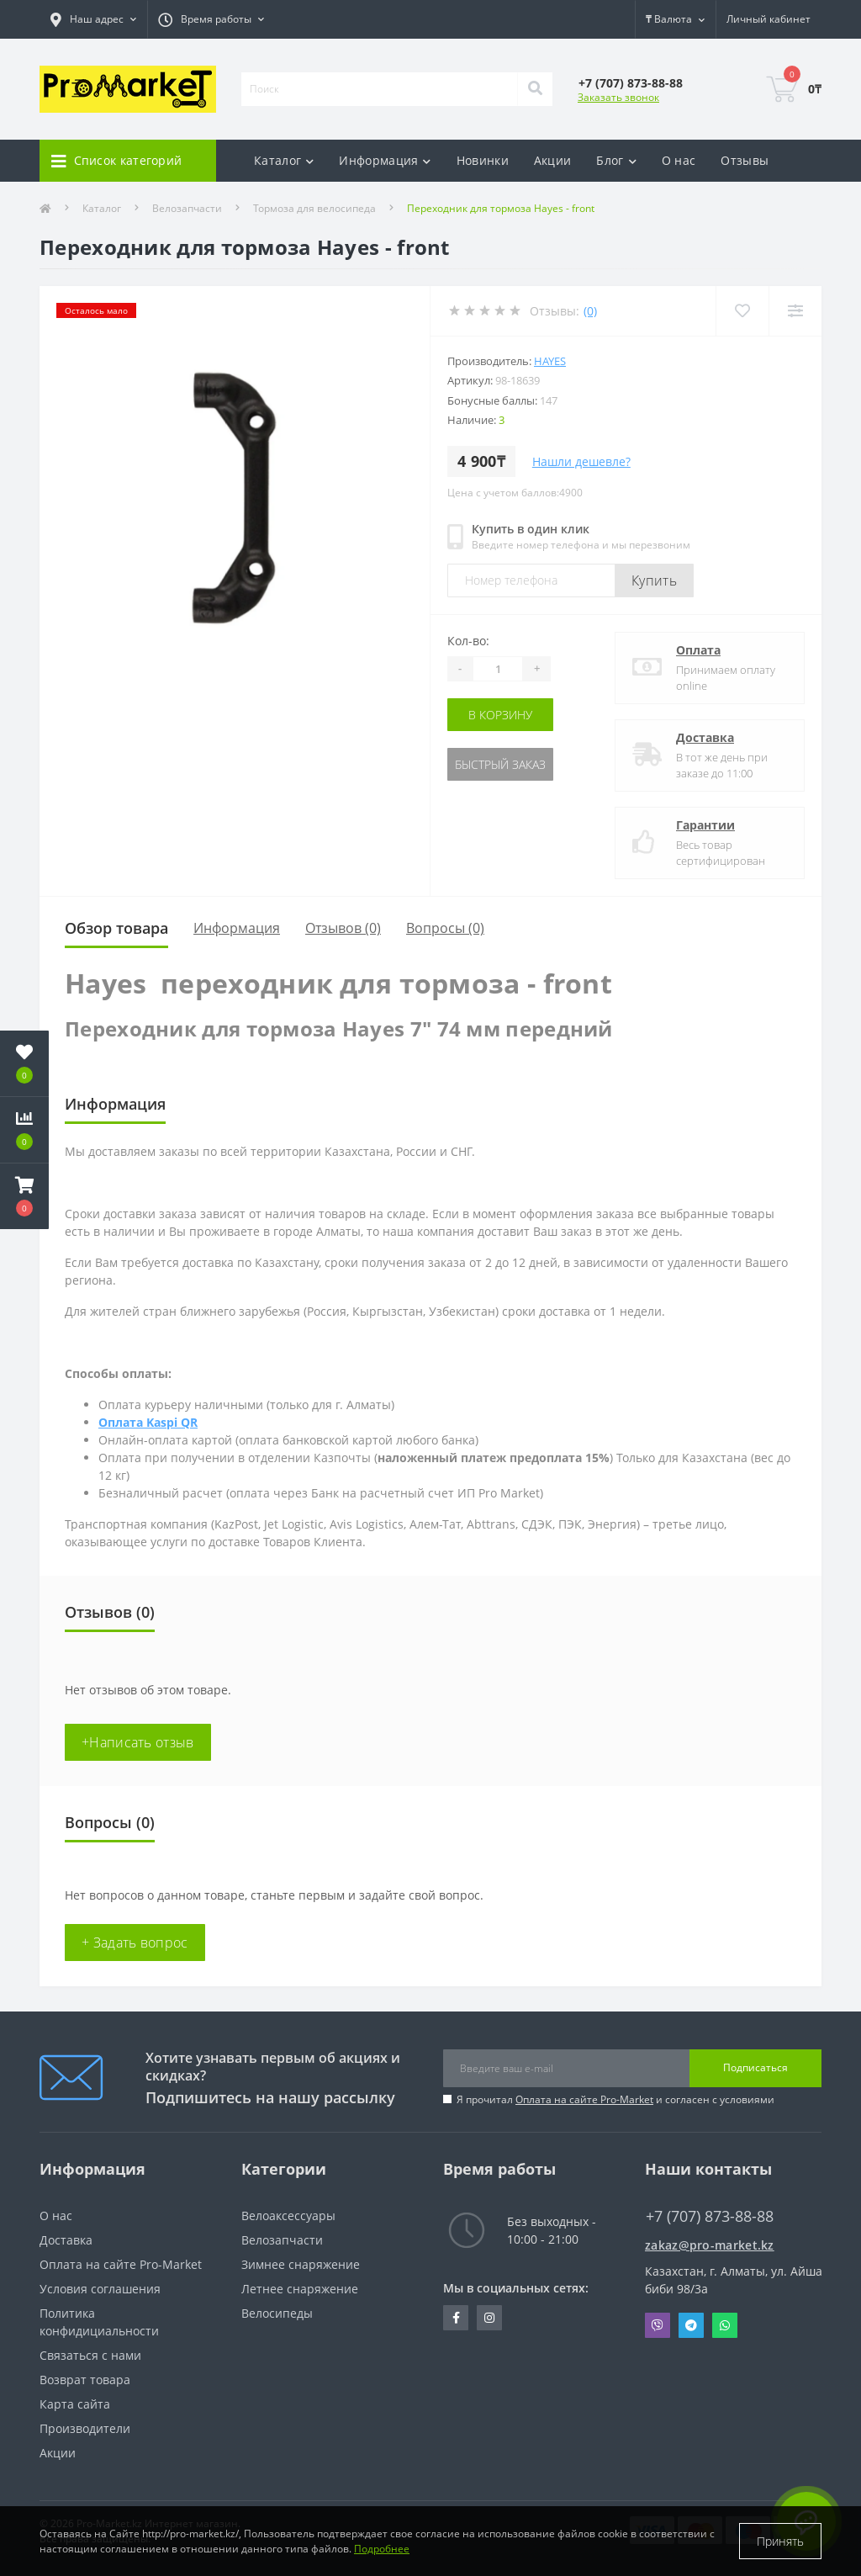 This screenshot has width=861, height=2576. Describe the element at coordinates (709, 2245) in the screenshot. I see `zakaz@pro-market.kz` at that location.